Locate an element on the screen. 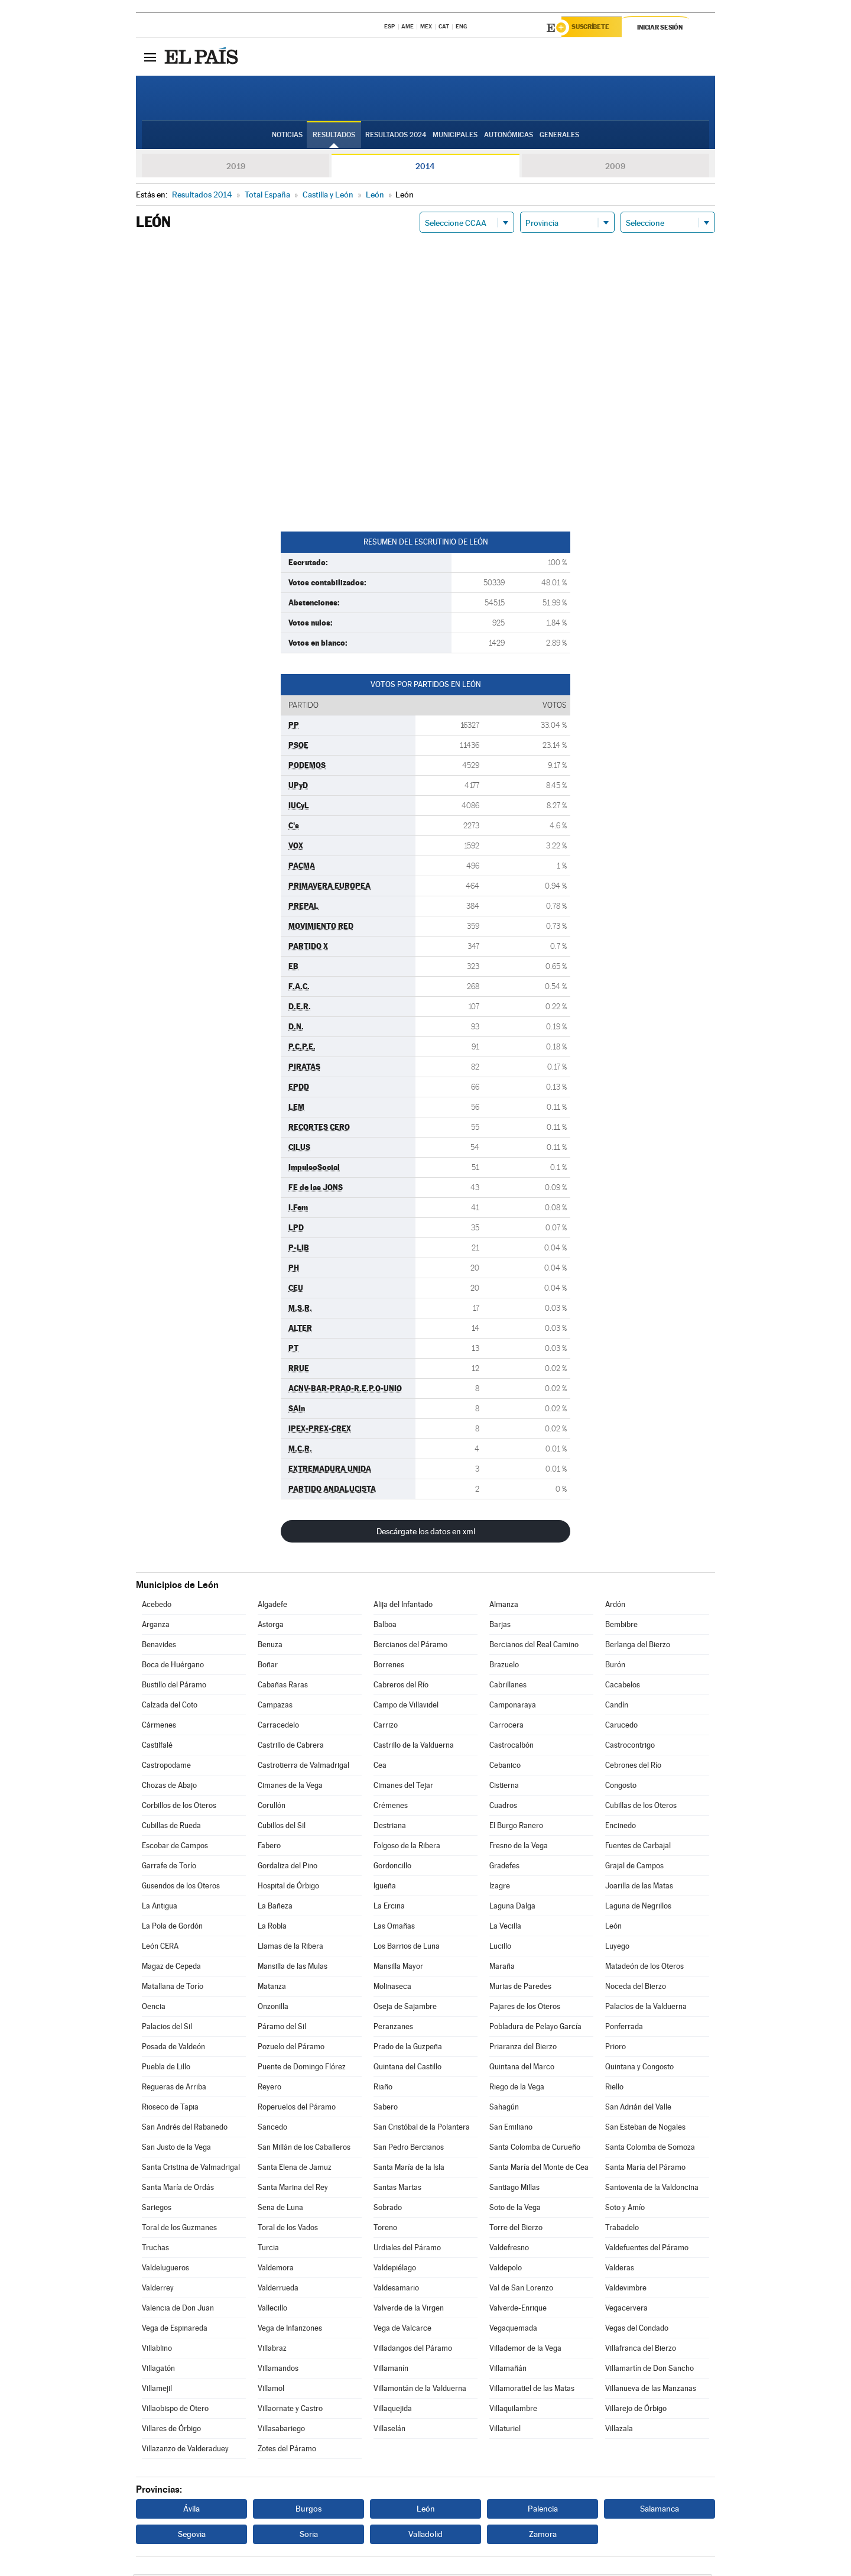 This screenshot has width=851, height=2576. Castrocontrigo is located at coordinates (630, 1746).